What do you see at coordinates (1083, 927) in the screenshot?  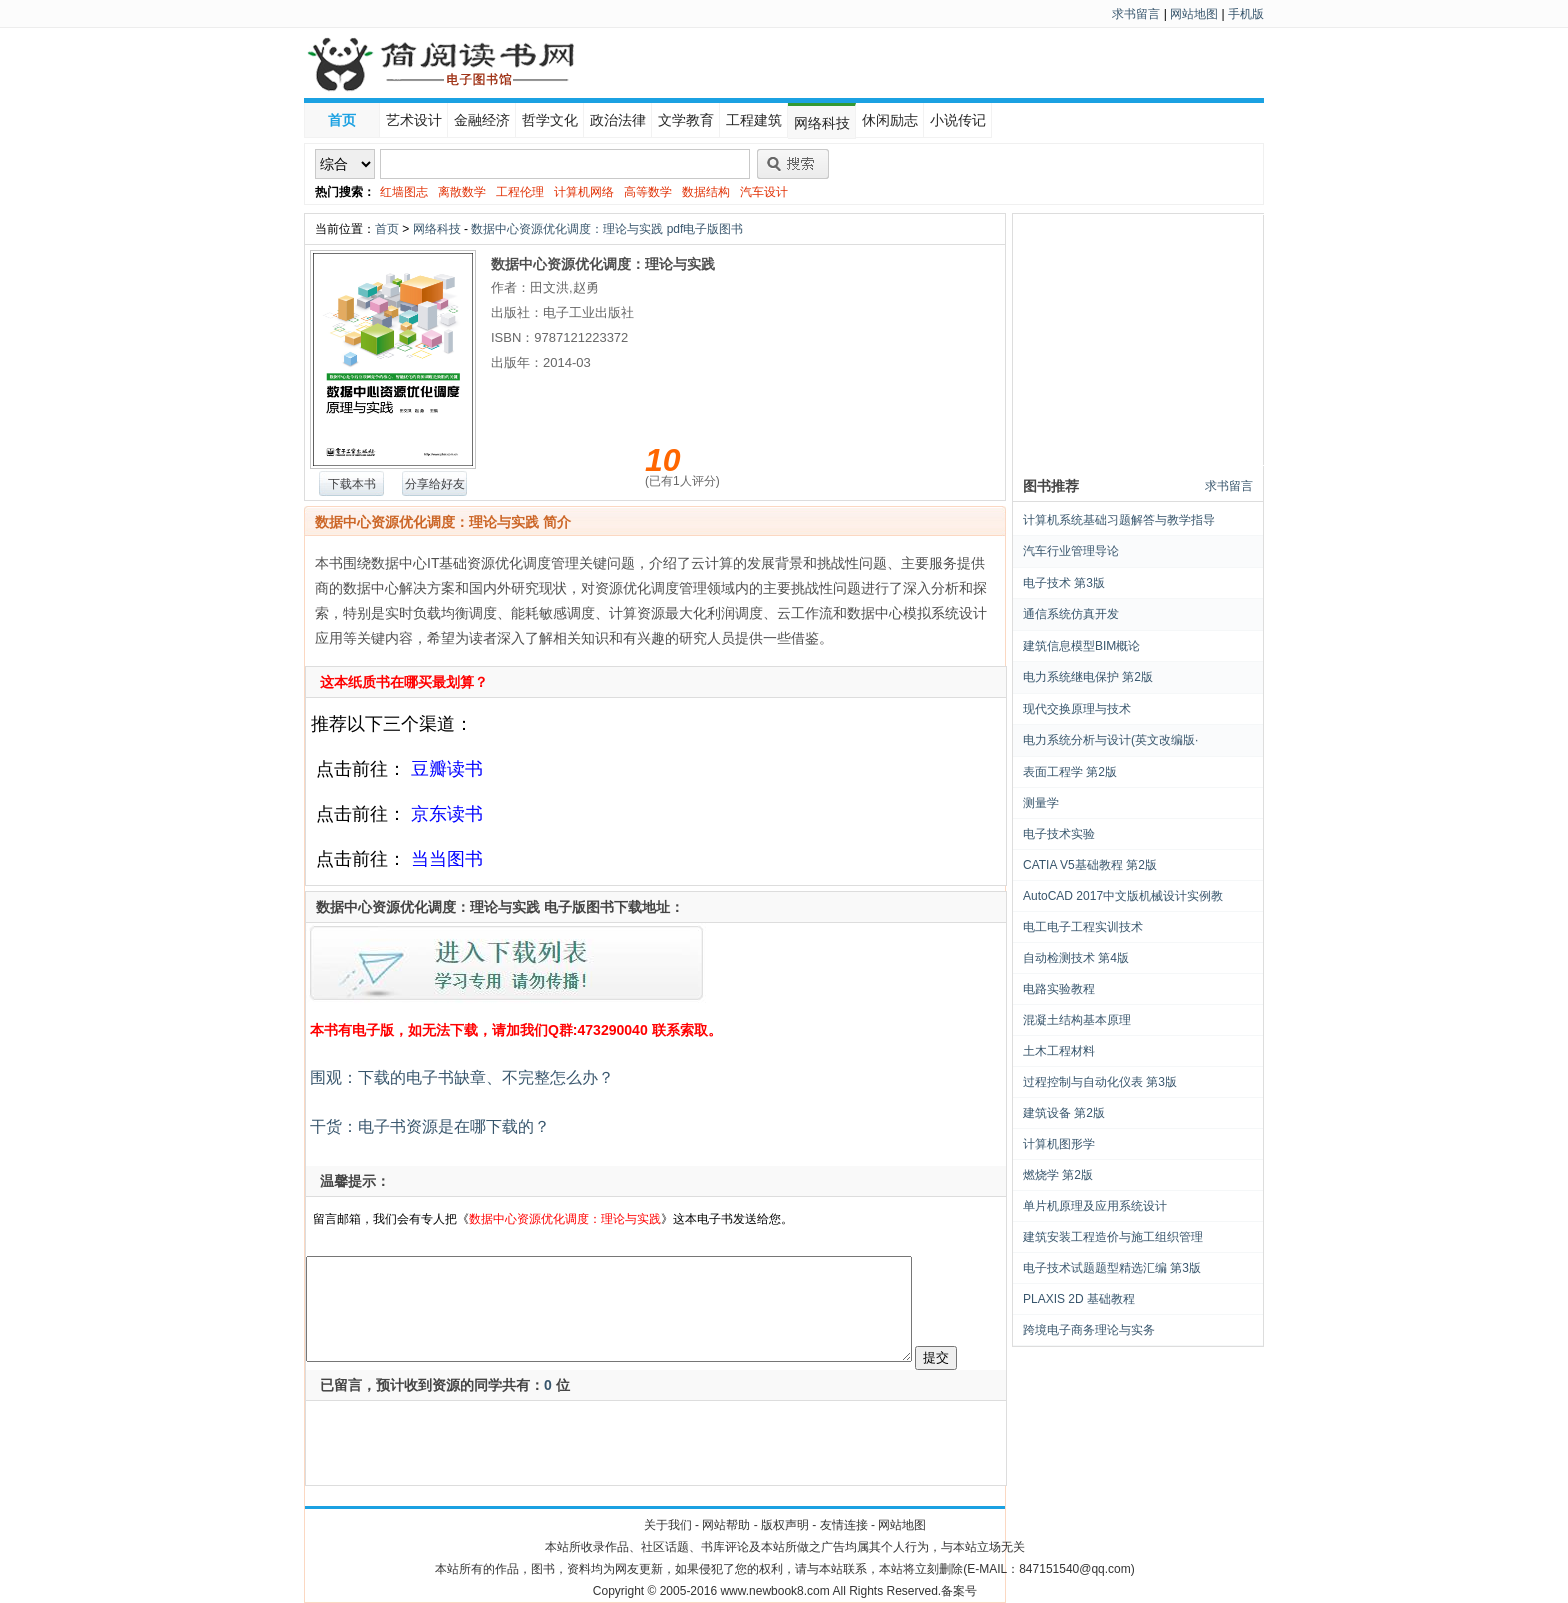 I see `电工电子工程实训技术` at bounding box center [1083, 927].